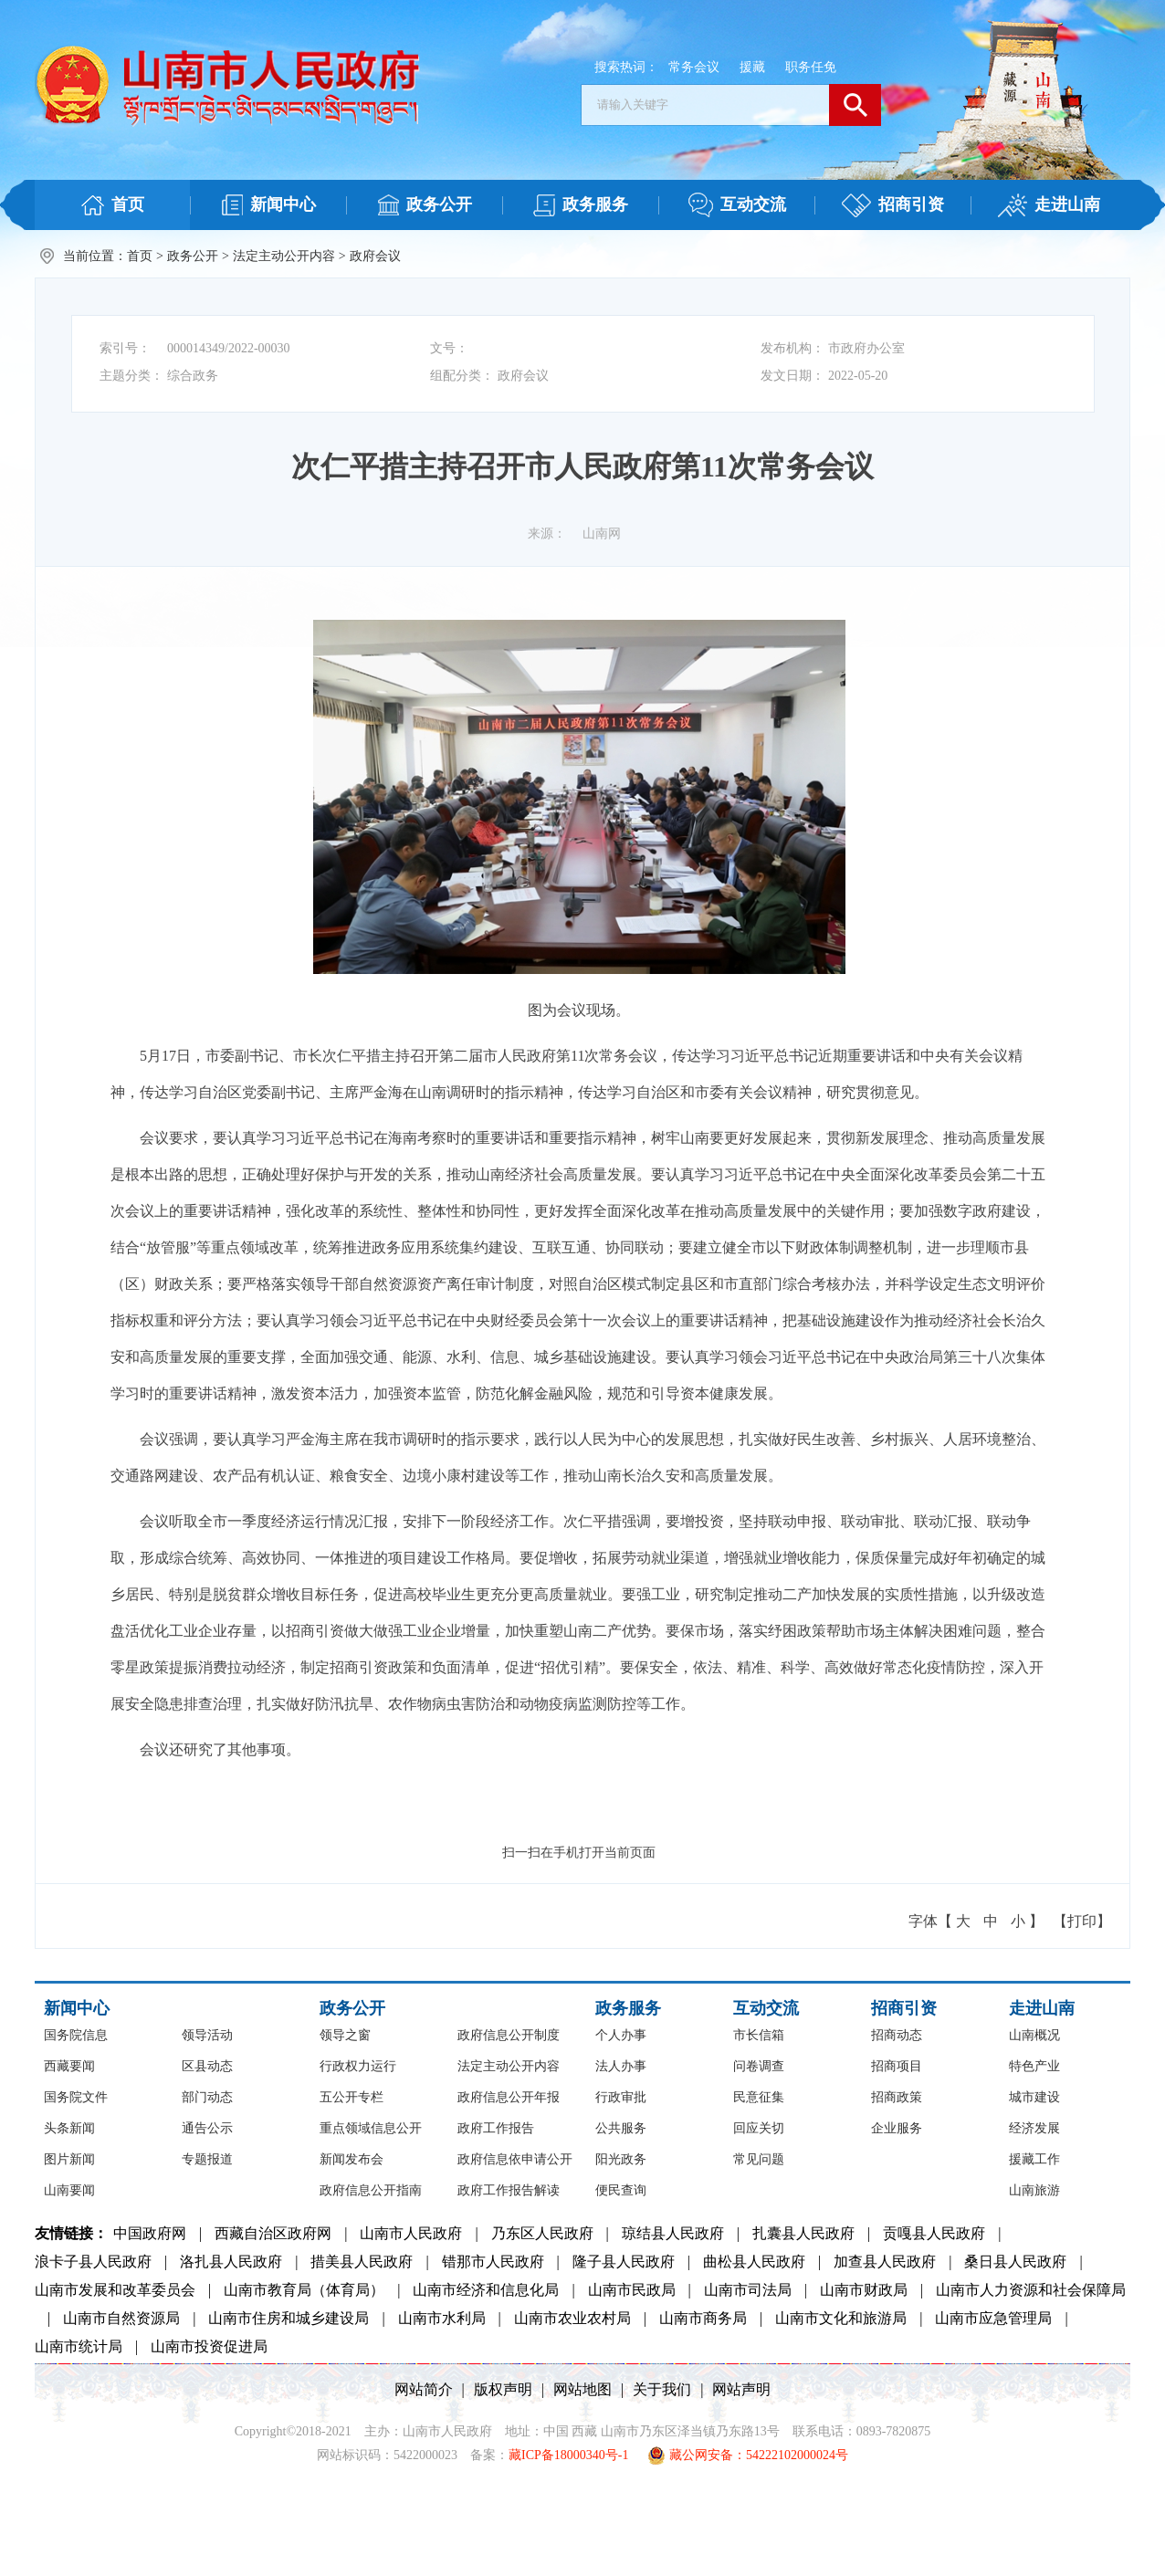 This screenshot has height=2576, width=1165. I want to click on 山南市人民政府, so click(411, 2233).